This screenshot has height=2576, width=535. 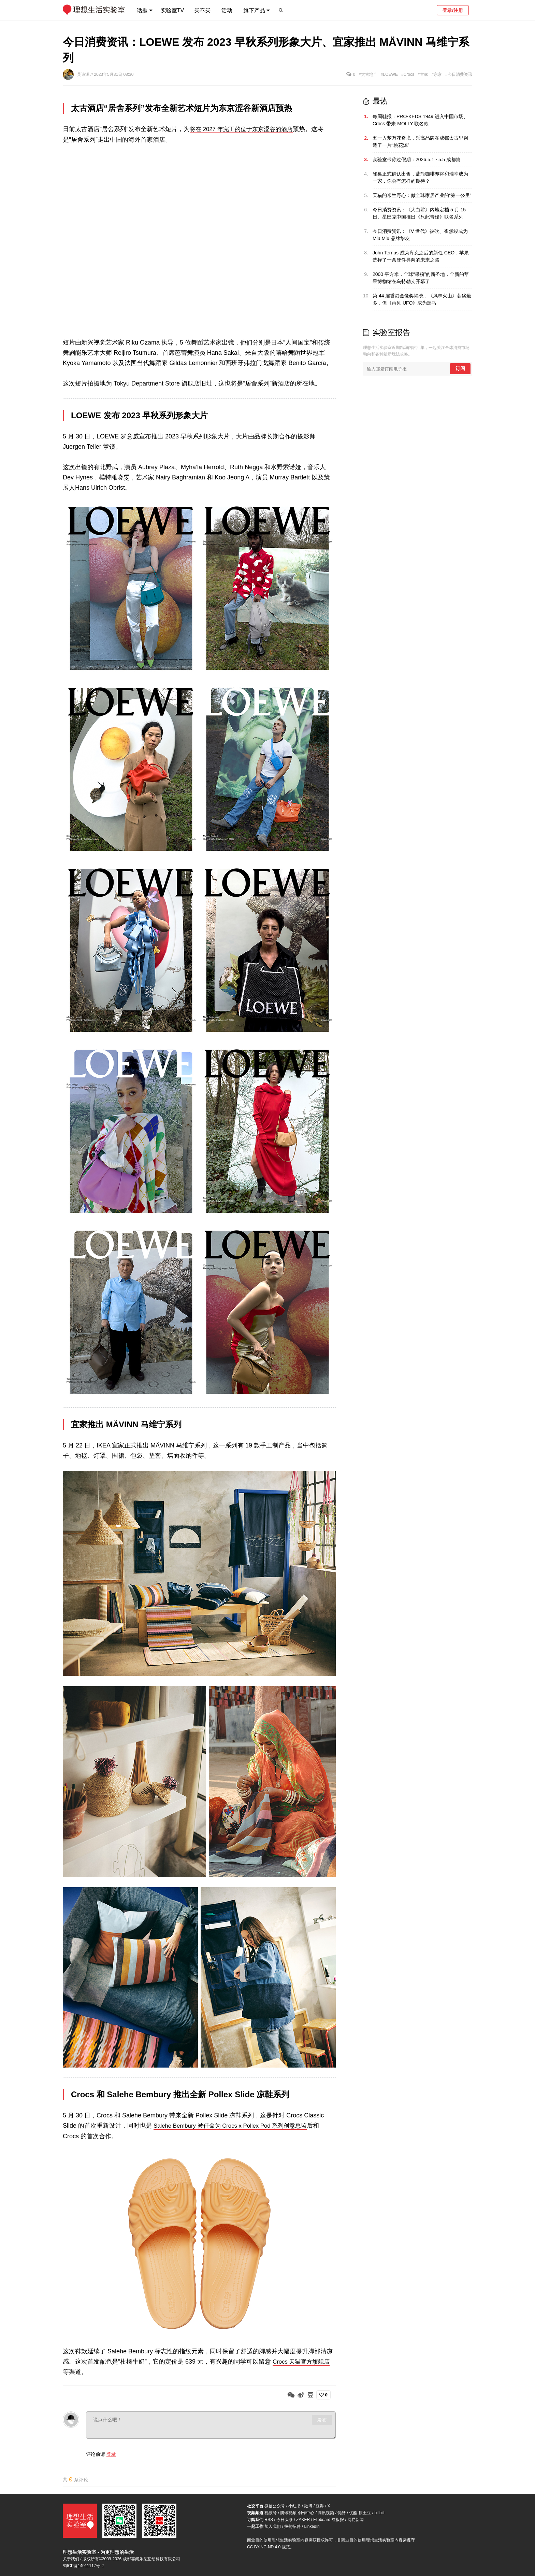 I want to click on 吴诗源, so click(x=83, y=74).